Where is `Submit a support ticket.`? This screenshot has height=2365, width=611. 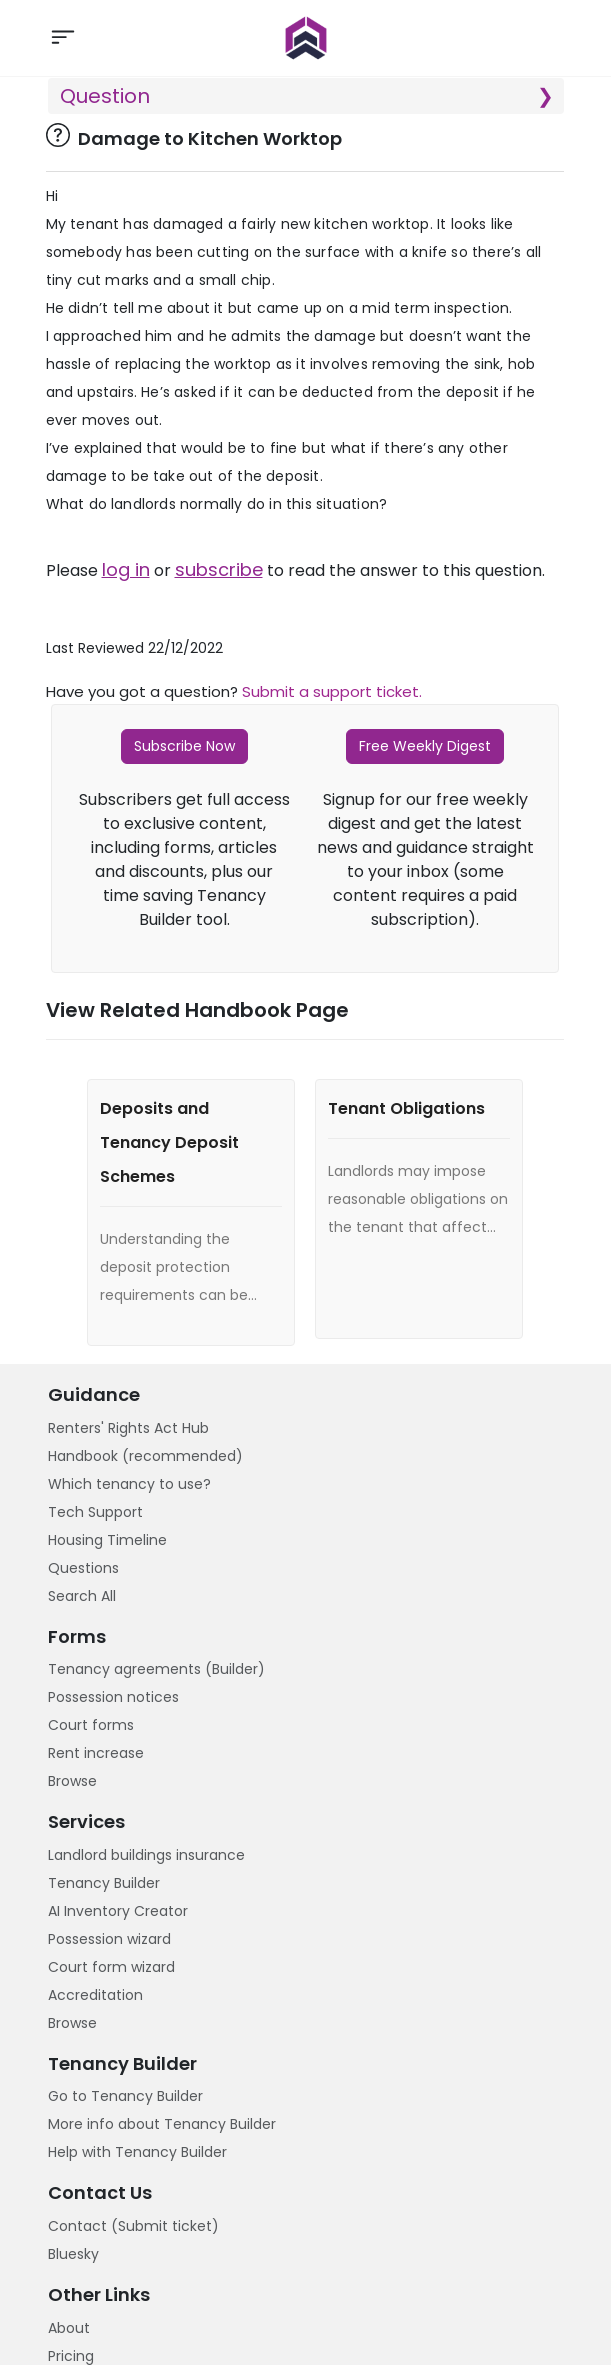
Submit a support ticket. is located at coordinates (332, 691).